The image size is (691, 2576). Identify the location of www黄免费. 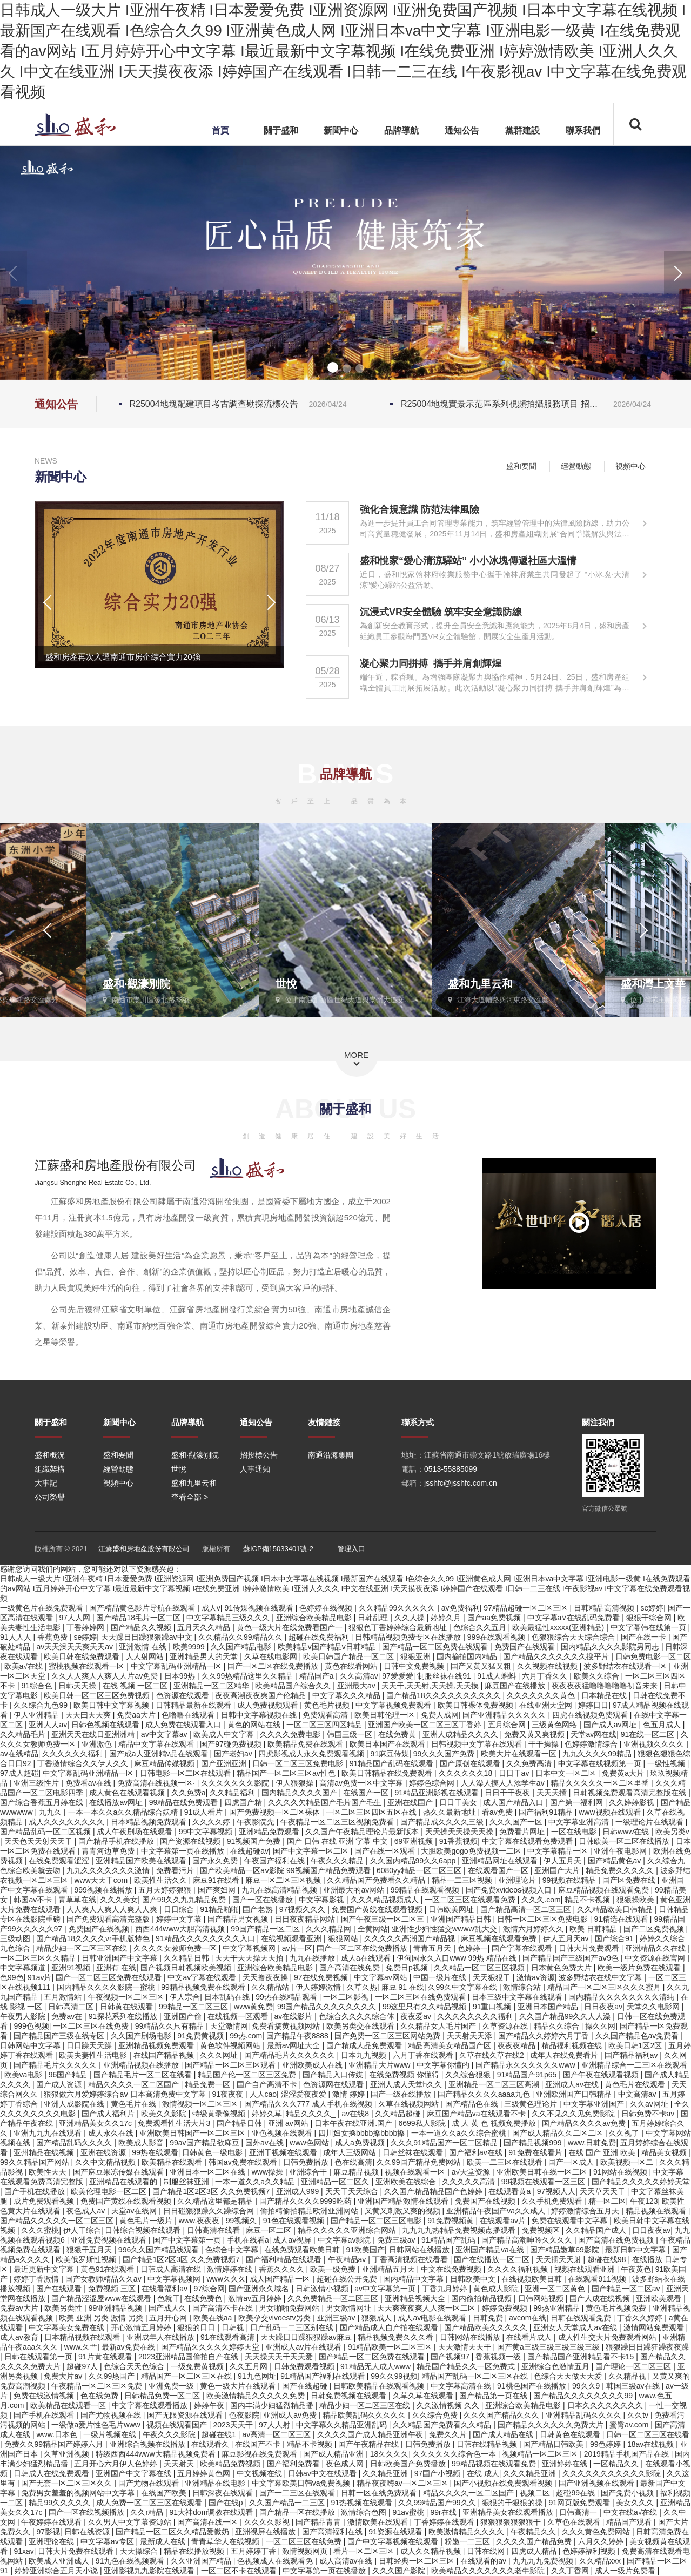
(253, 2006).